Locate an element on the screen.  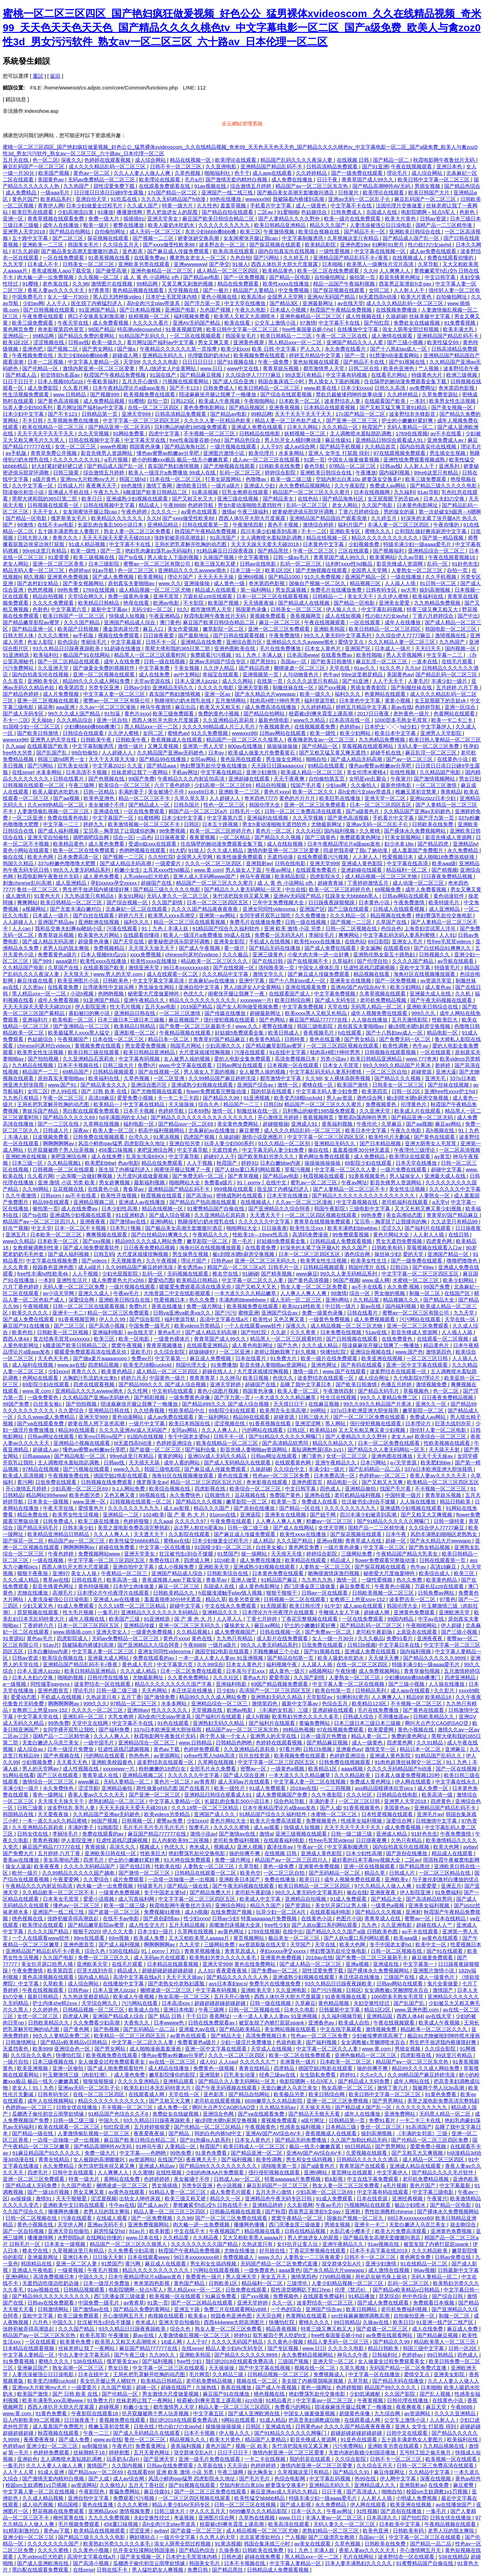
日韩最新中文字幕 is located at coordinates (340, 2009).